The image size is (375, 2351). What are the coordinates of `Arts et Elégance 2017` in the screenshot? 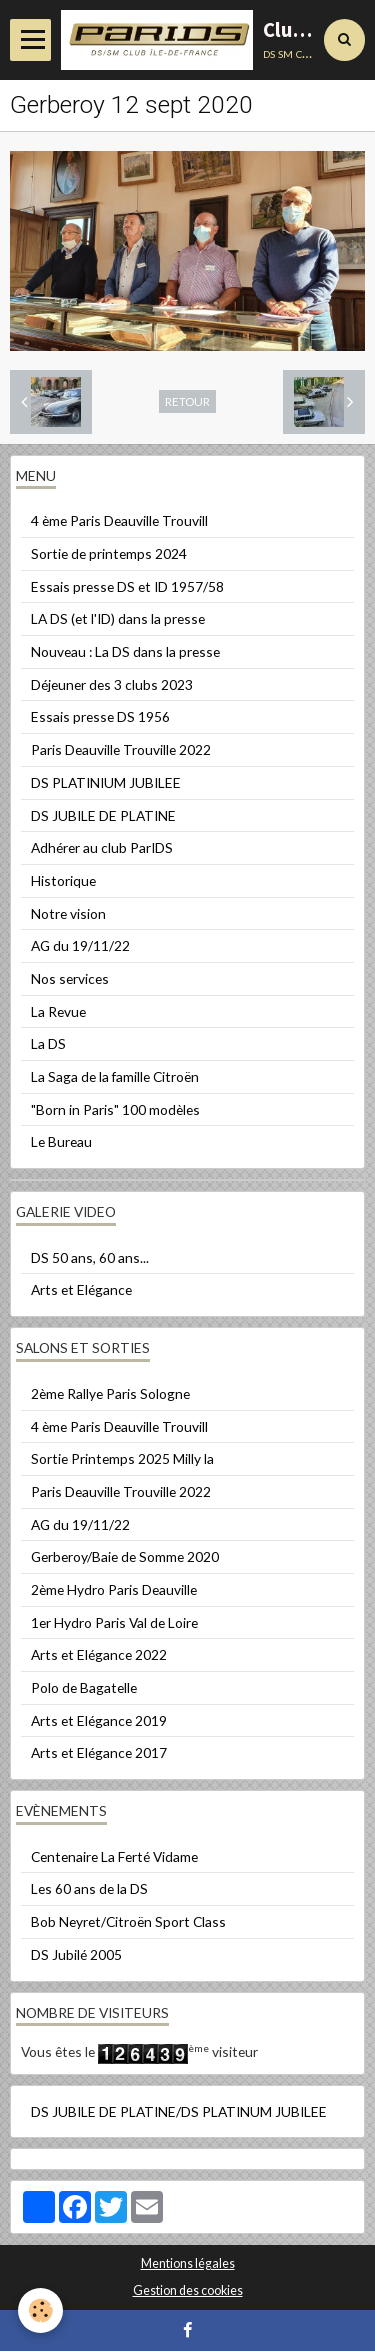 It's located at (99, 1752).